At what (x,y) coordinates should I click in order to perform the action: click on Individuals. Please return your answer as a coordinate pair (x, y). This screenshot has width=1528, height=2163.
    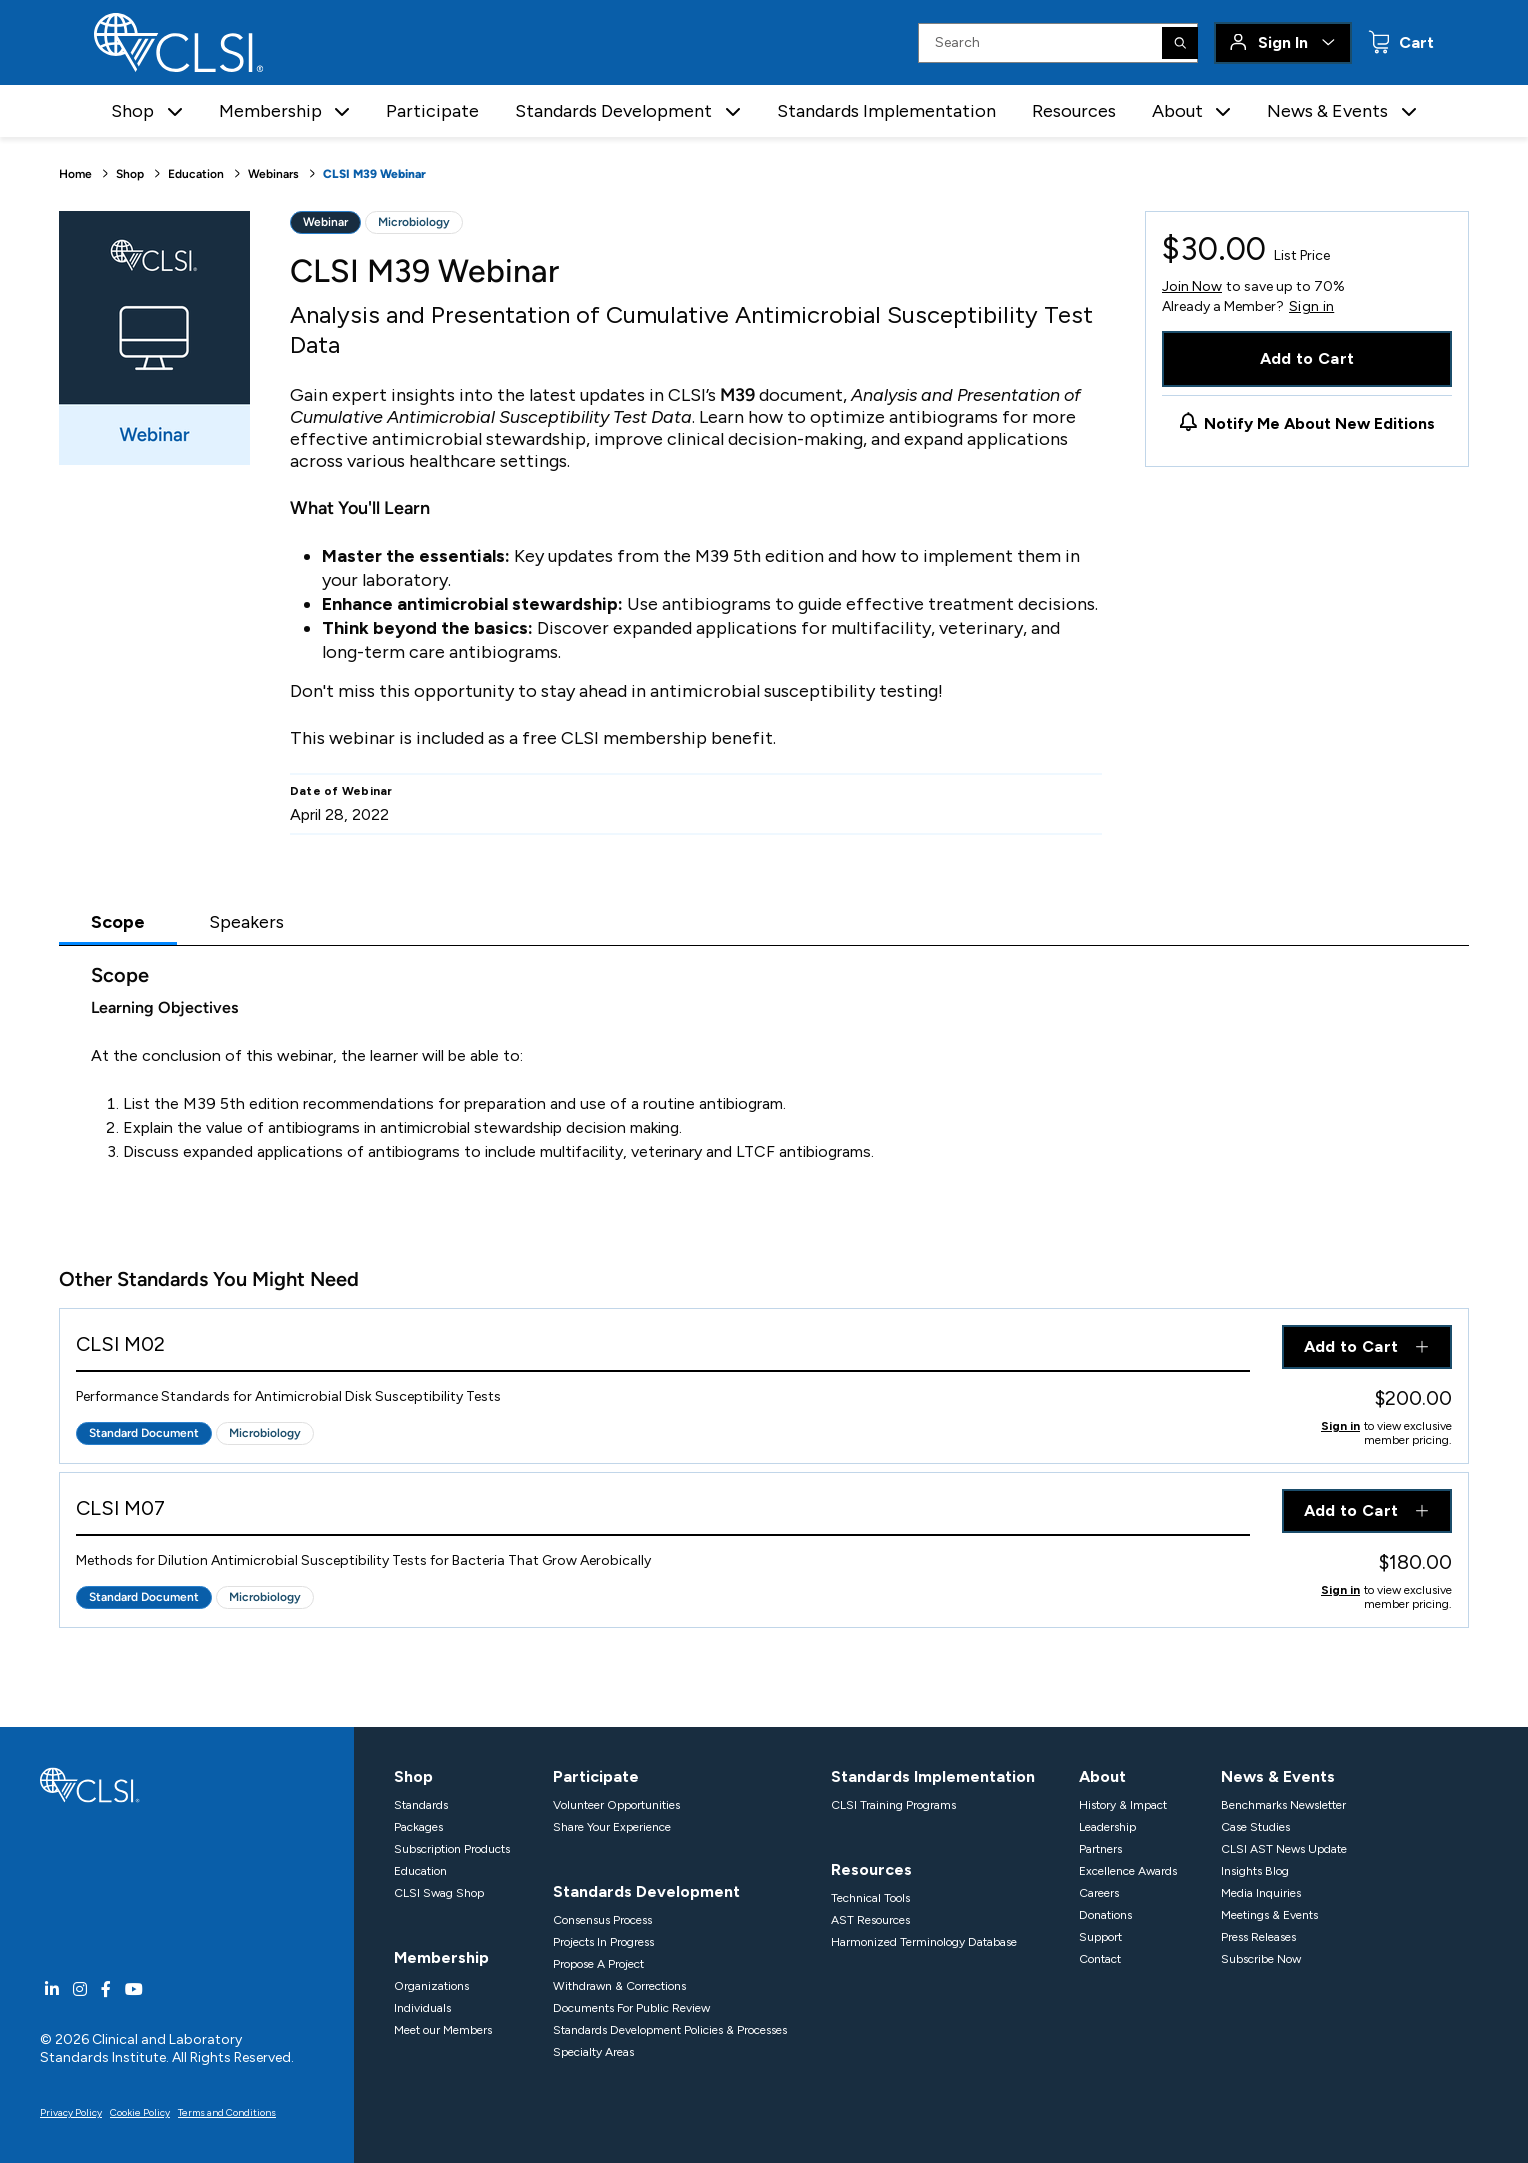
    Looking at the image, I should click on (422, 2008).